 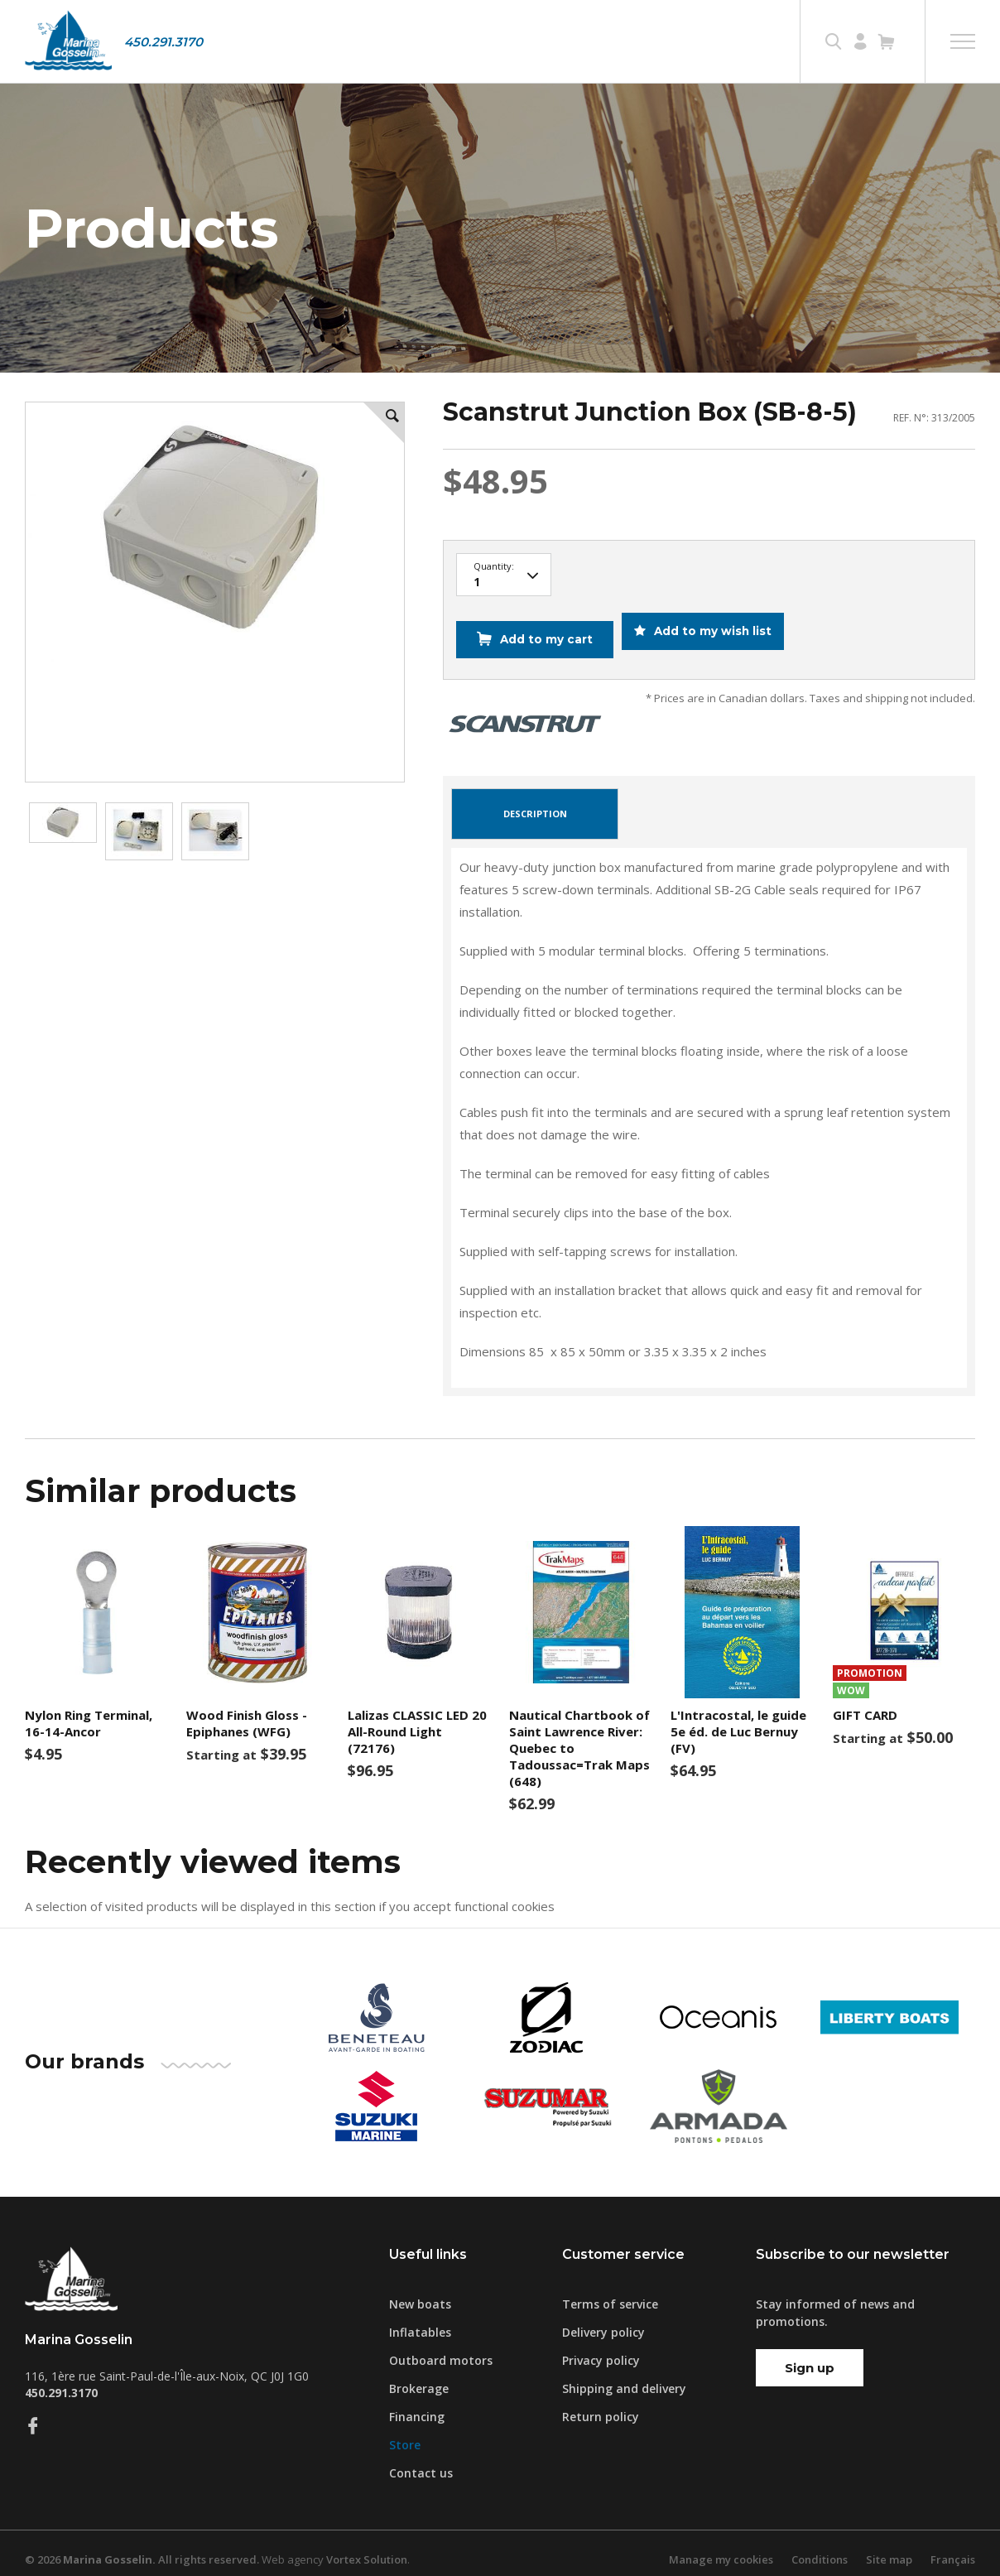 I want to click on © 2026 All rights reserved., so click(x=142, y=2547).